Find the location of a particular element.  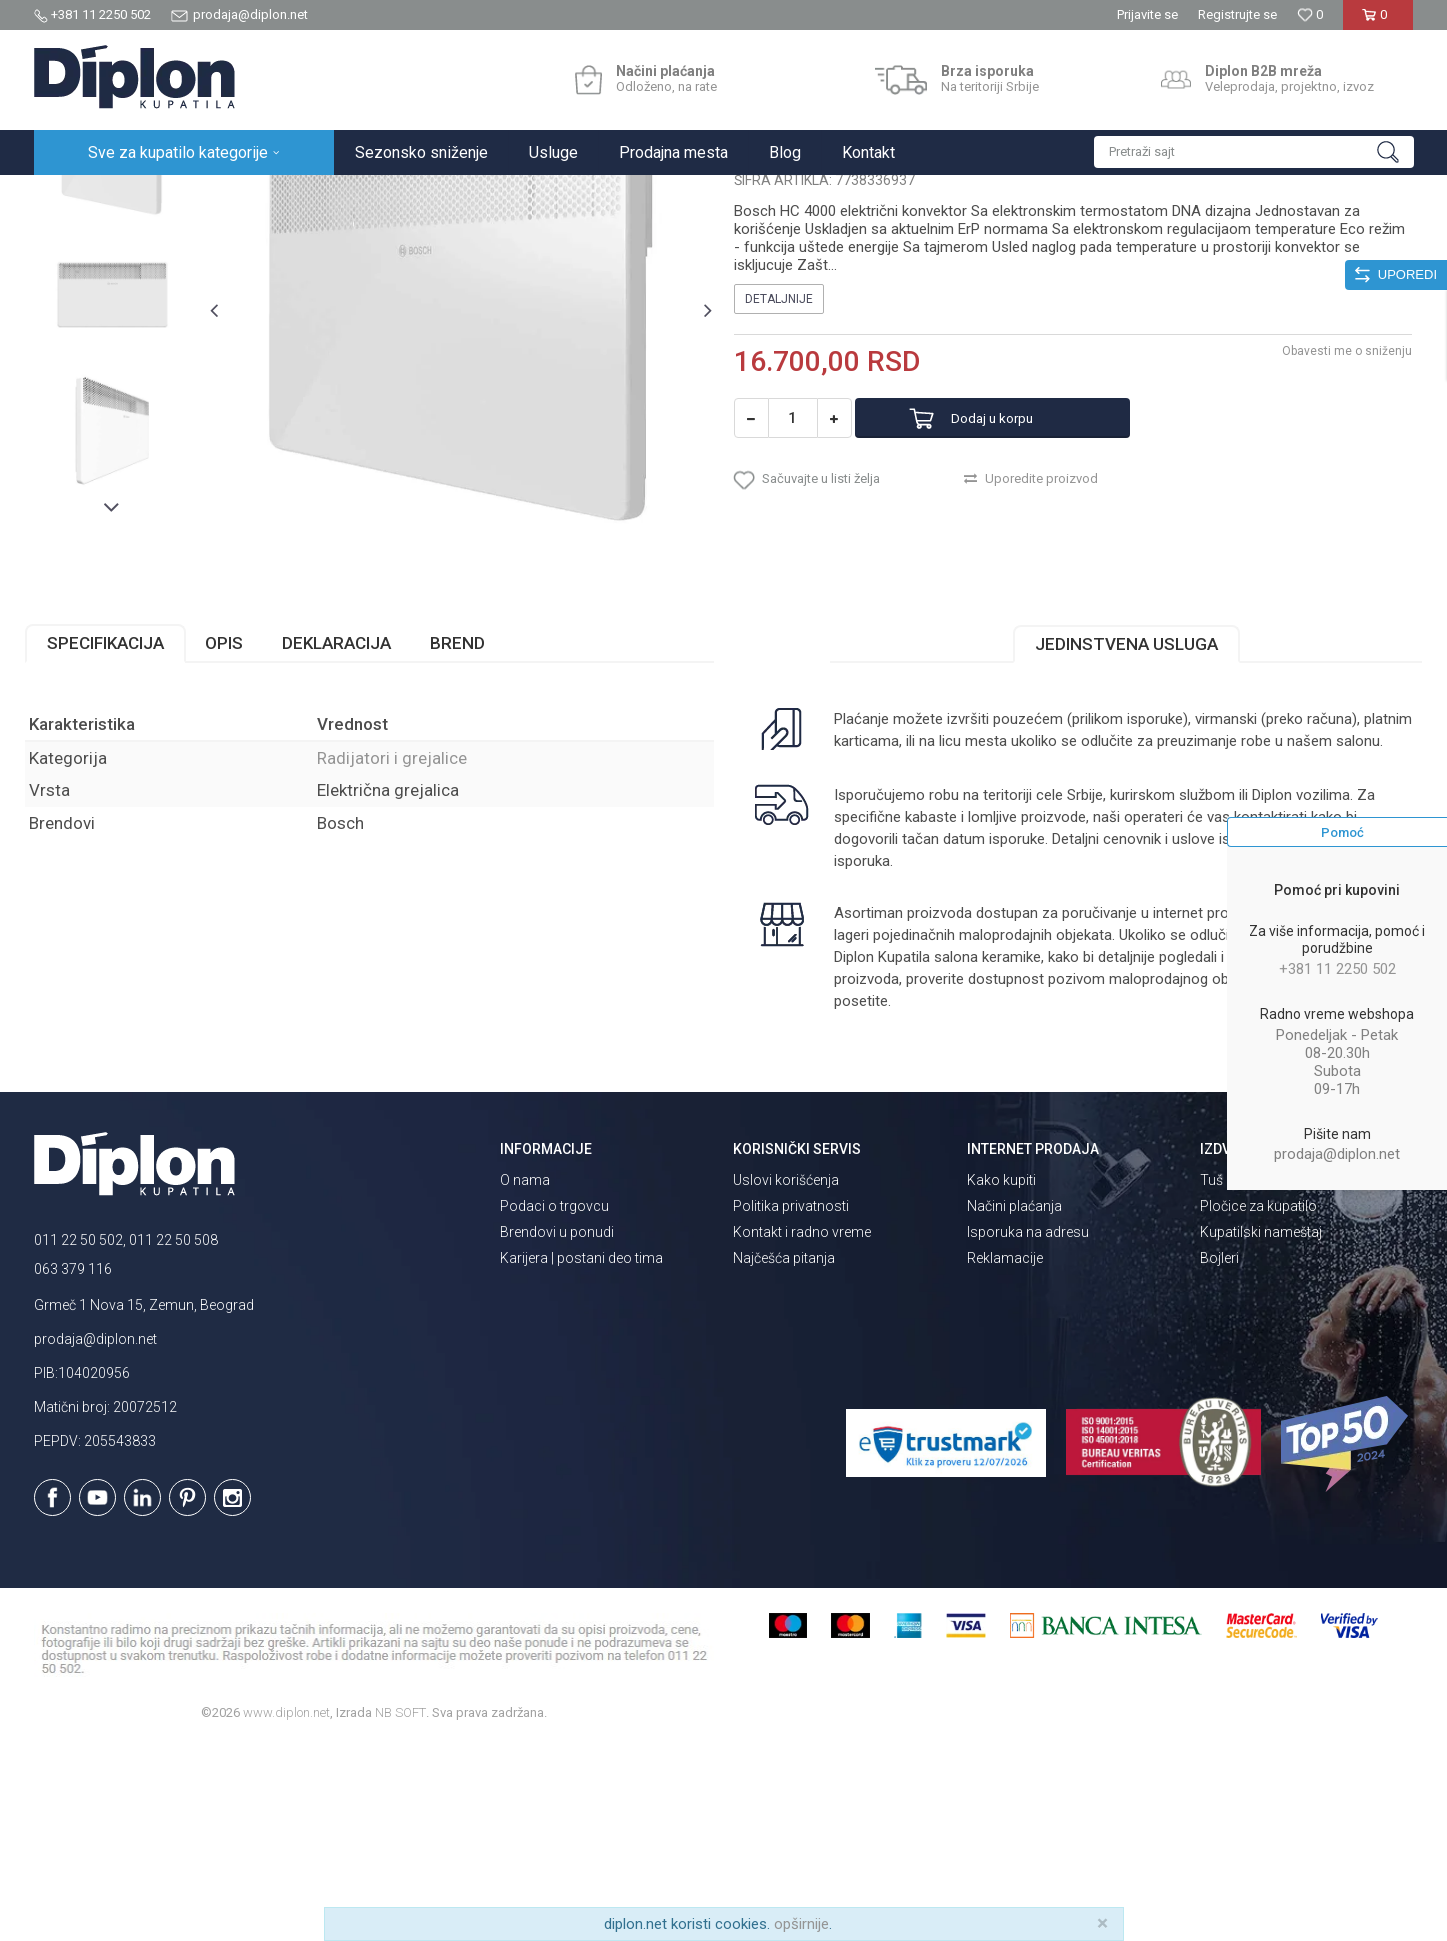

Najčešća pitanja is located at coordinates (784, 1455).